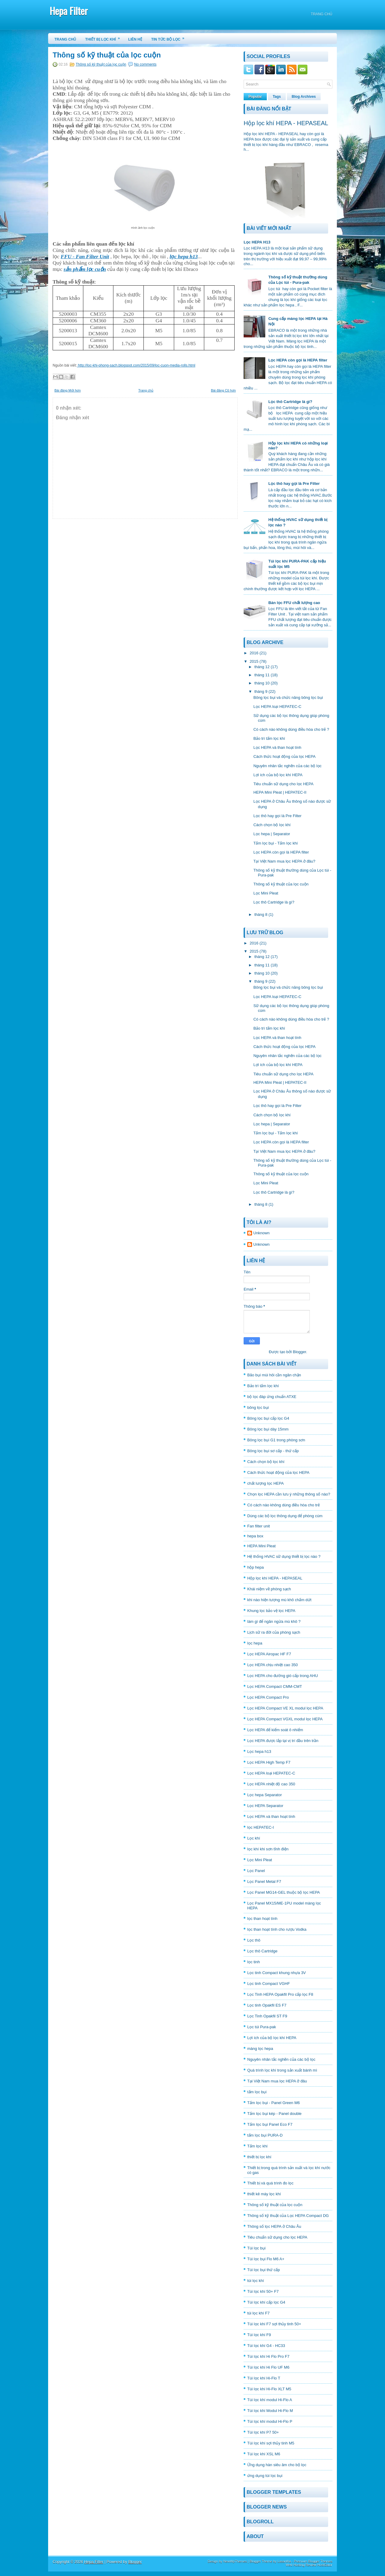 The width and height of the screenshot is (385, 2576). I want to click on Unknown, so click(261, 1233).